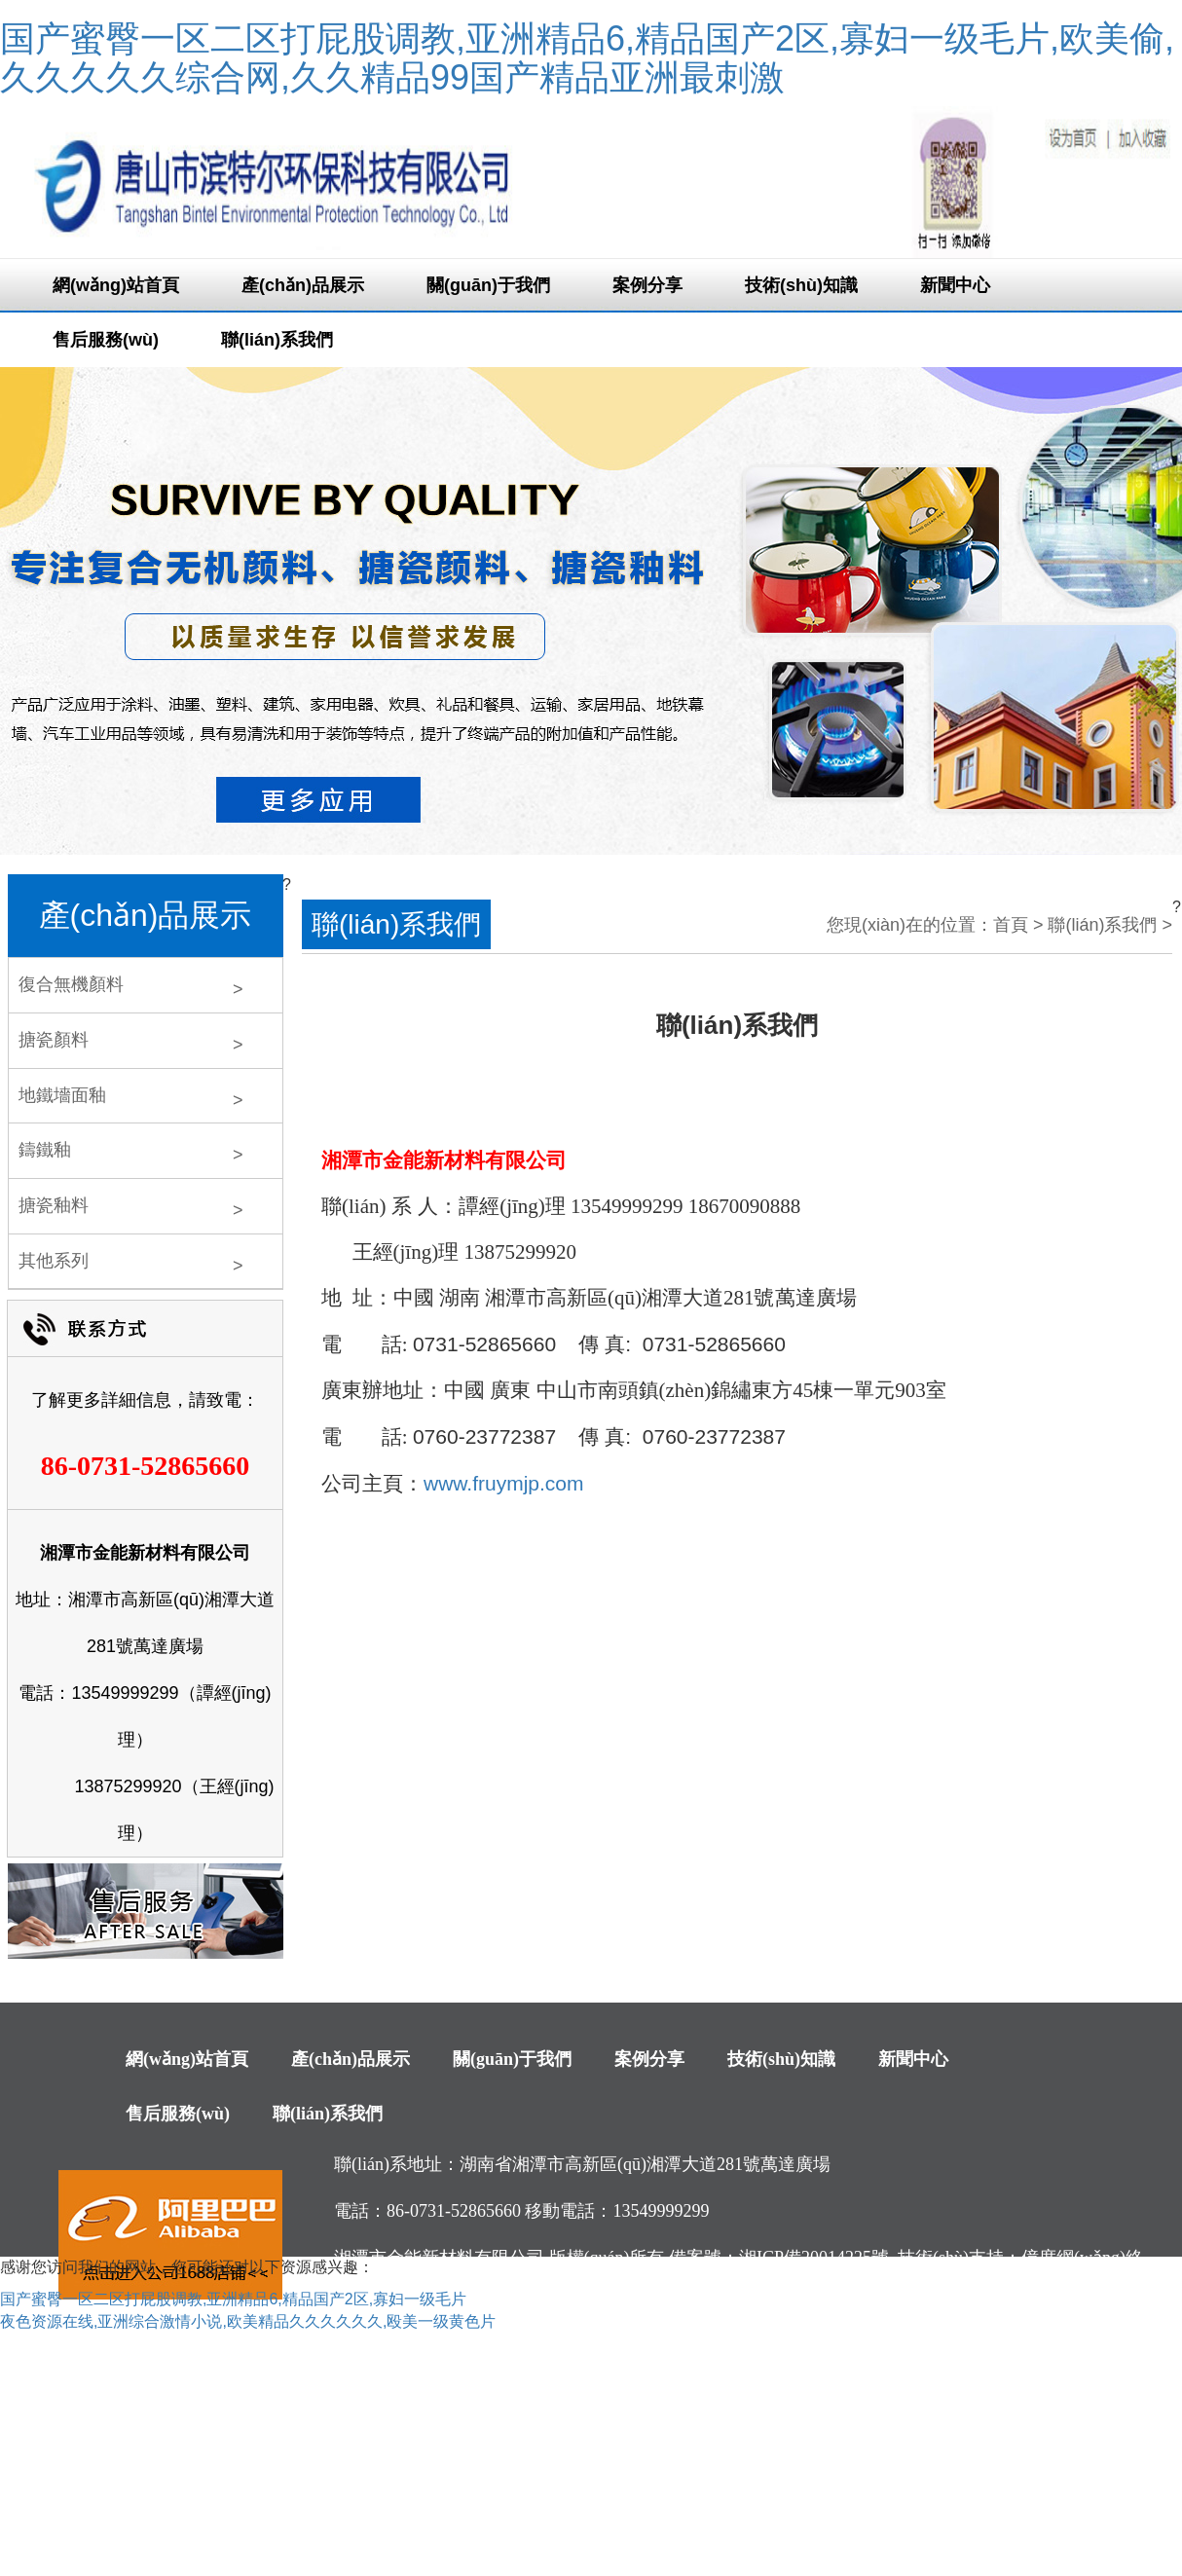 The width and height of the screenshot is (1182, 2576). Describe the element at coordinates (53, 1039) in the screenshot. I see `搪瓷顏料` at that location.